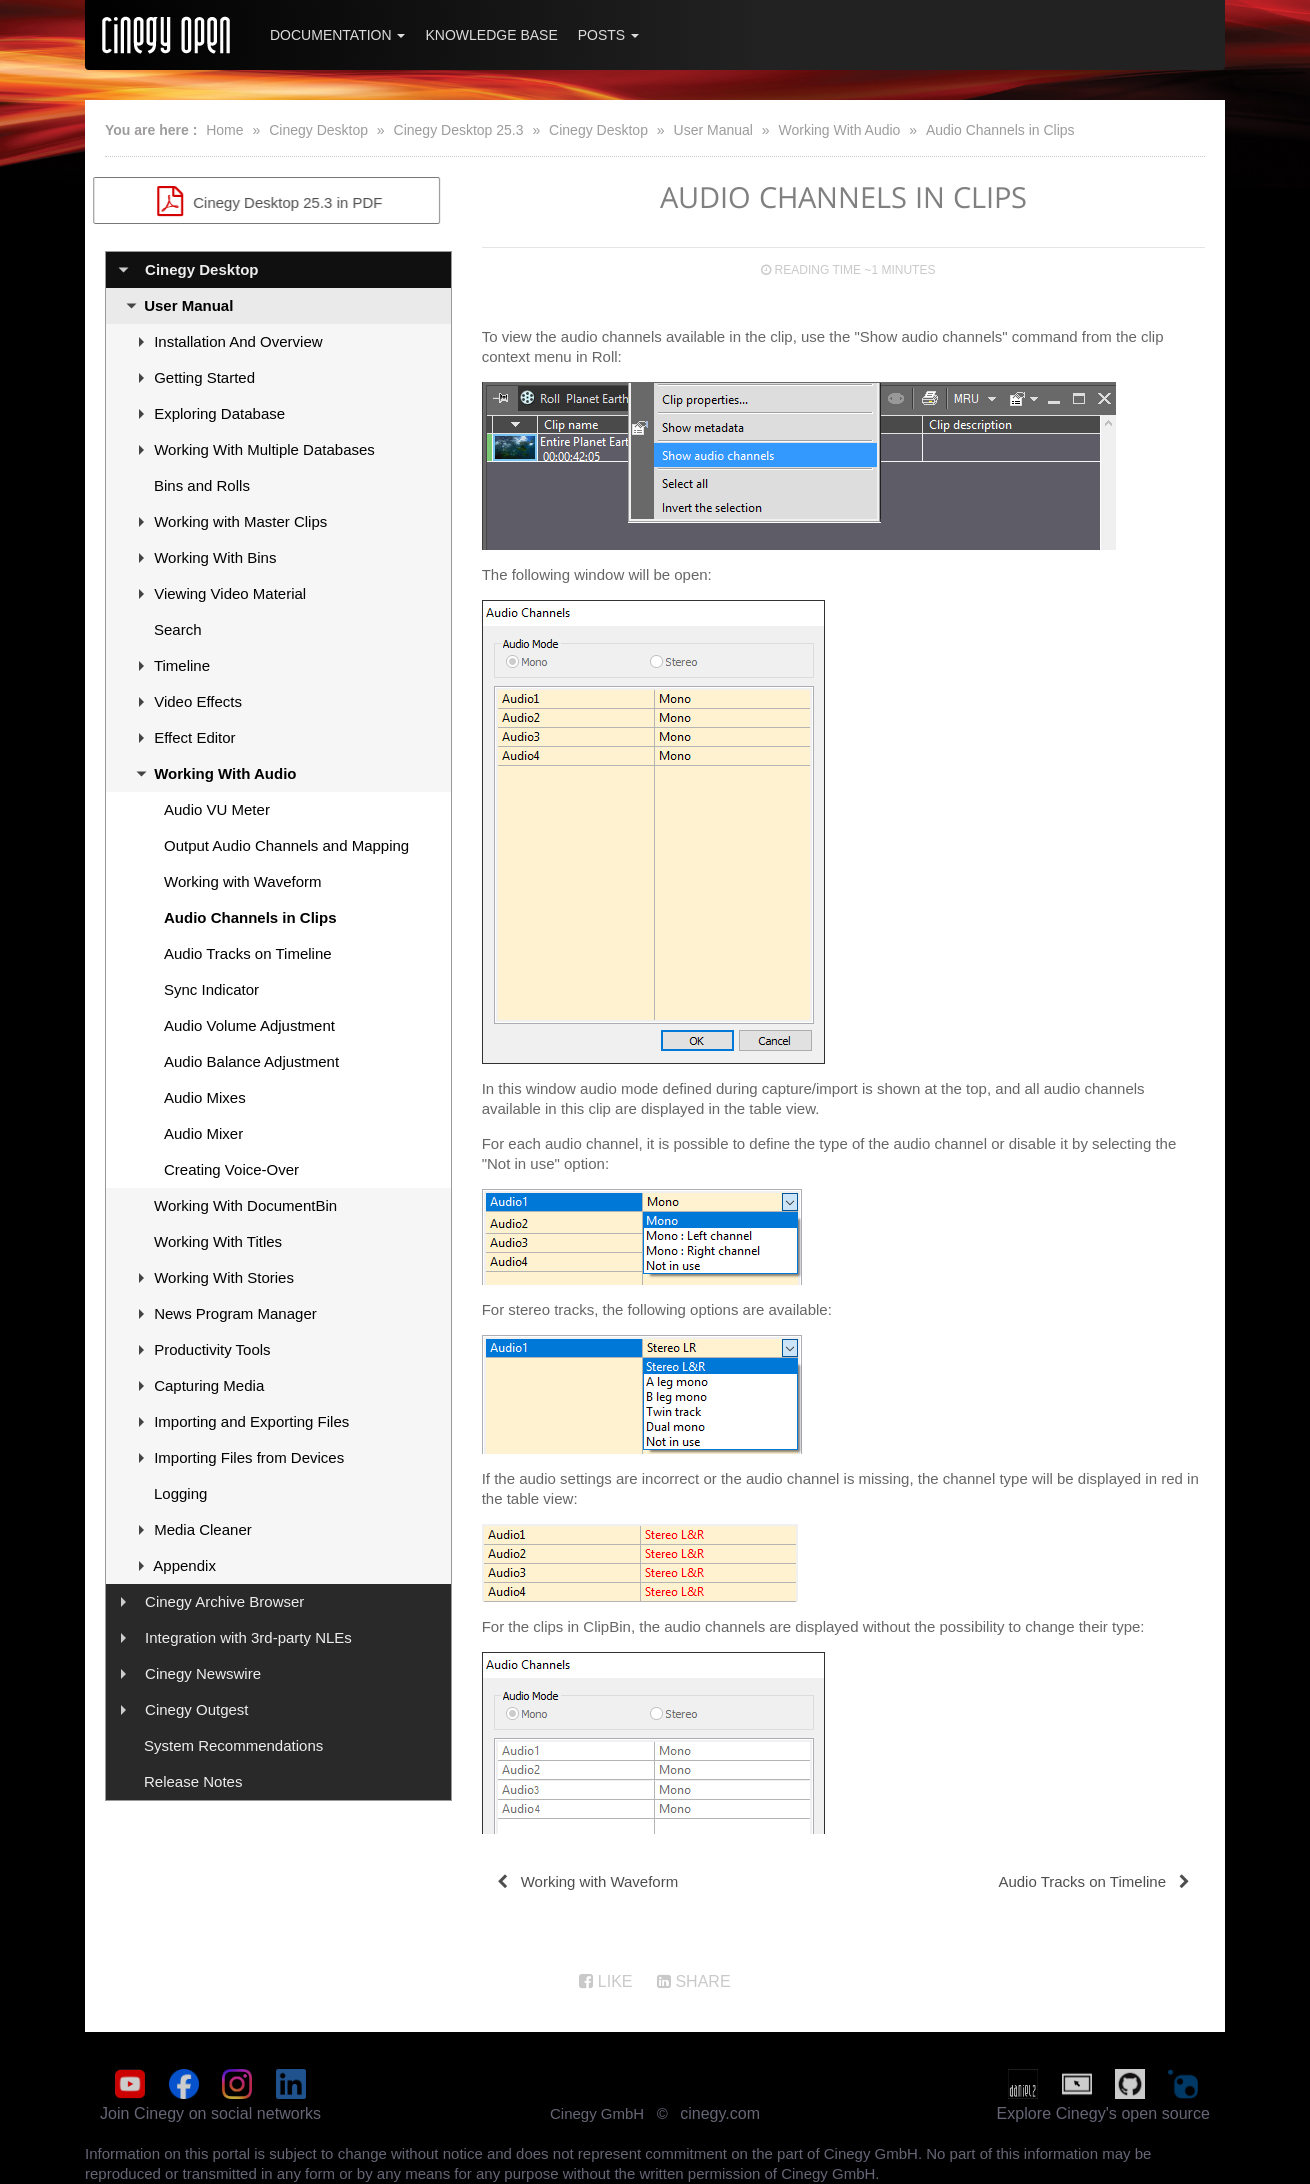 This screenshot has height=2184, width=1310. What do you see at coordinates (713, 130) in the screenshot?
I see `User Manual` at bounding box center [713, 130].